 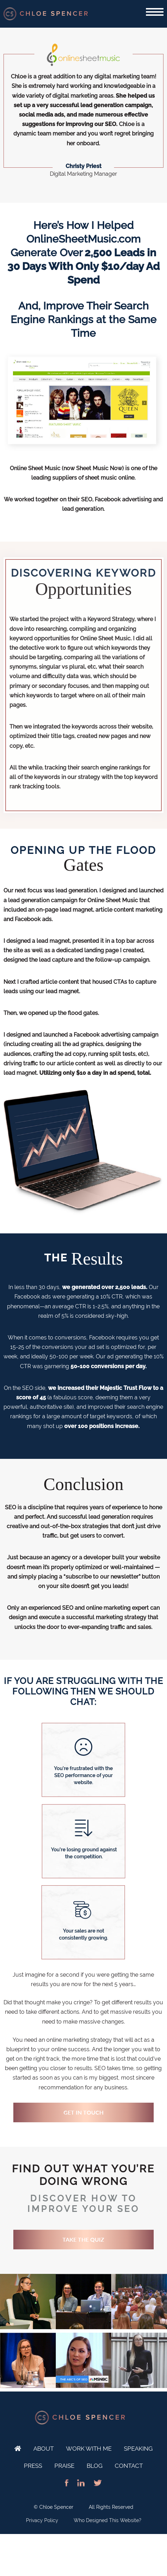 I want to click on SEO Expert and Online Marketing Specialist - Chloe Spencer, so click(x=46, y=14).